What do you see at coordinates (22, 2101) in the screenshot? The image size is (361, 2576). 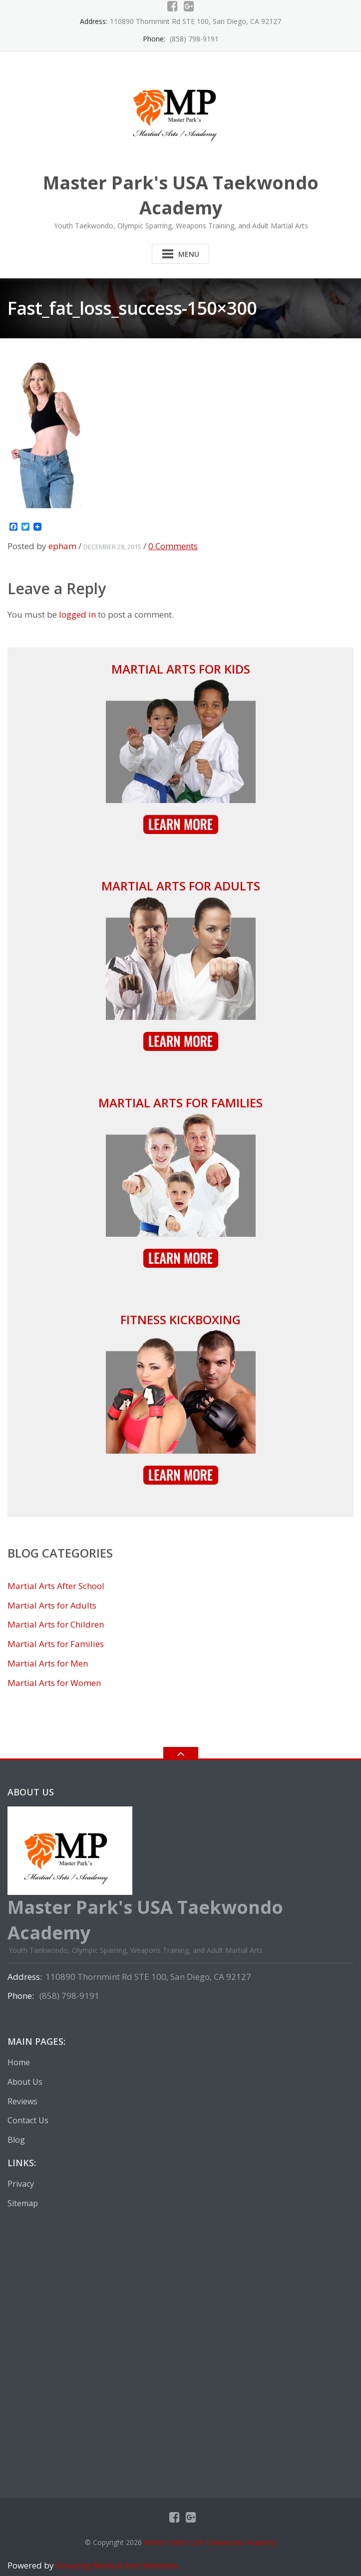 I see `Reviews` at bounding box center [22, 2101].